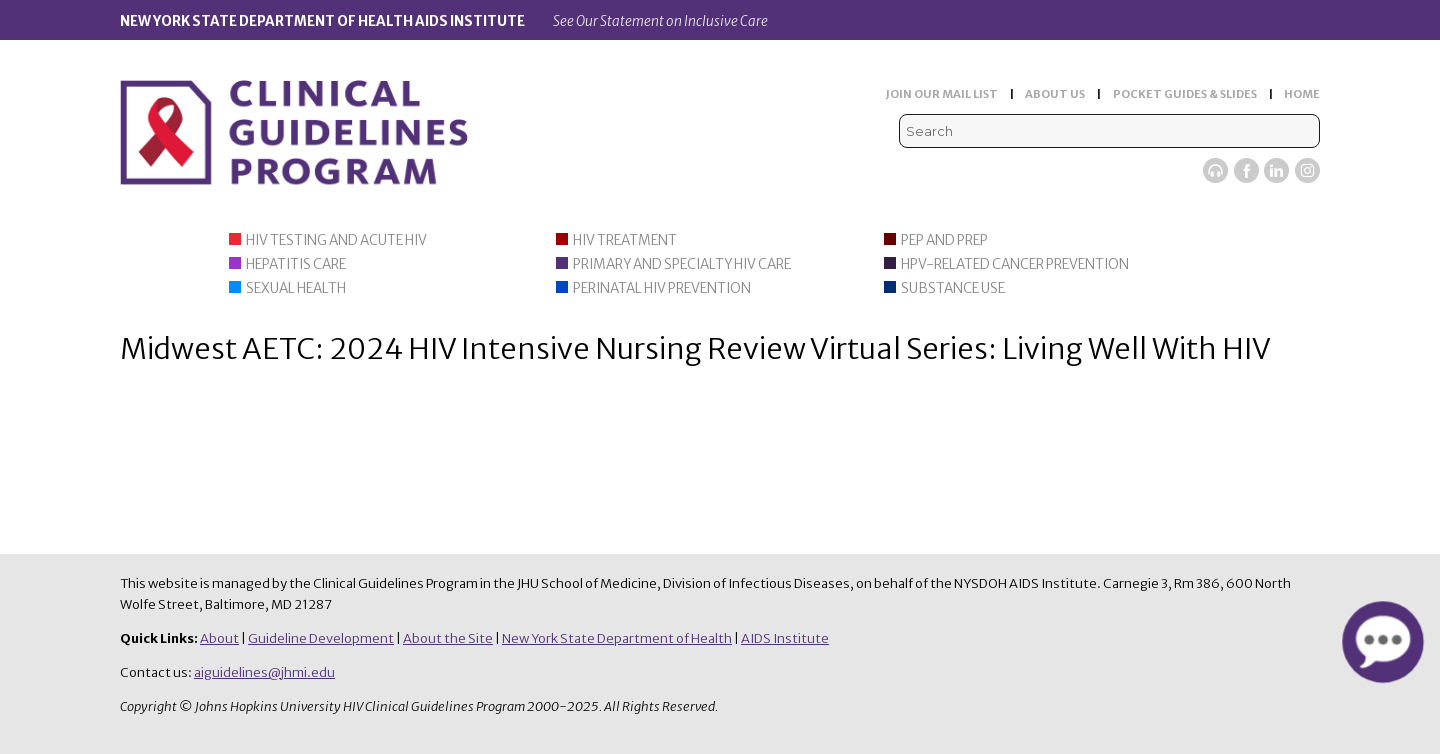 The height and width of the screenshot is (754, 1440). I want to click on HIV Treatment, so click(625, 240).